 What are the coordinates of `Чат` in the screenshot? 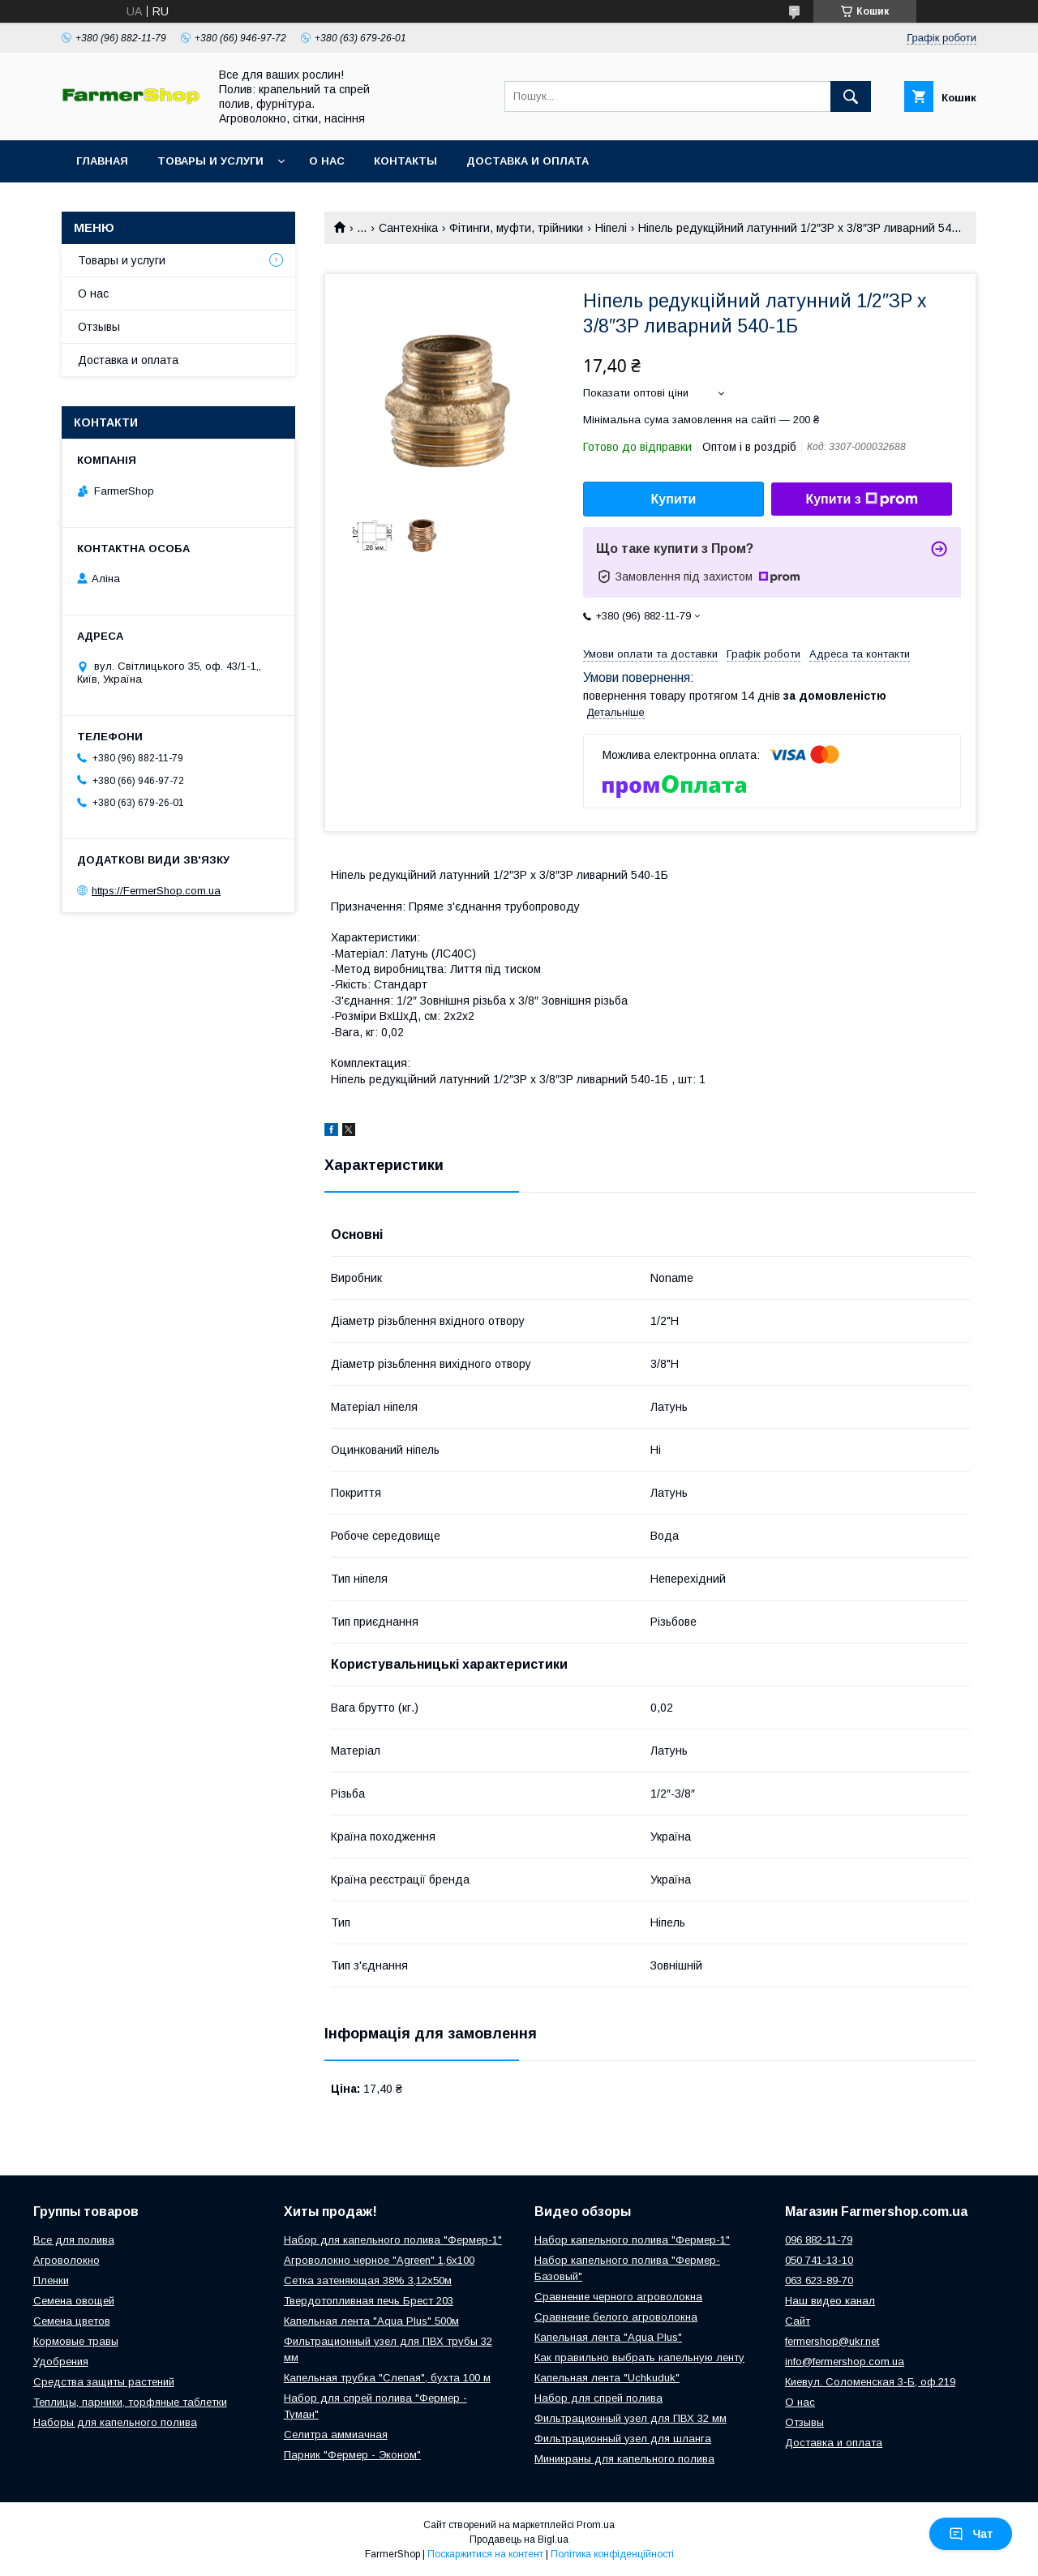 It's located at (971, 2534).